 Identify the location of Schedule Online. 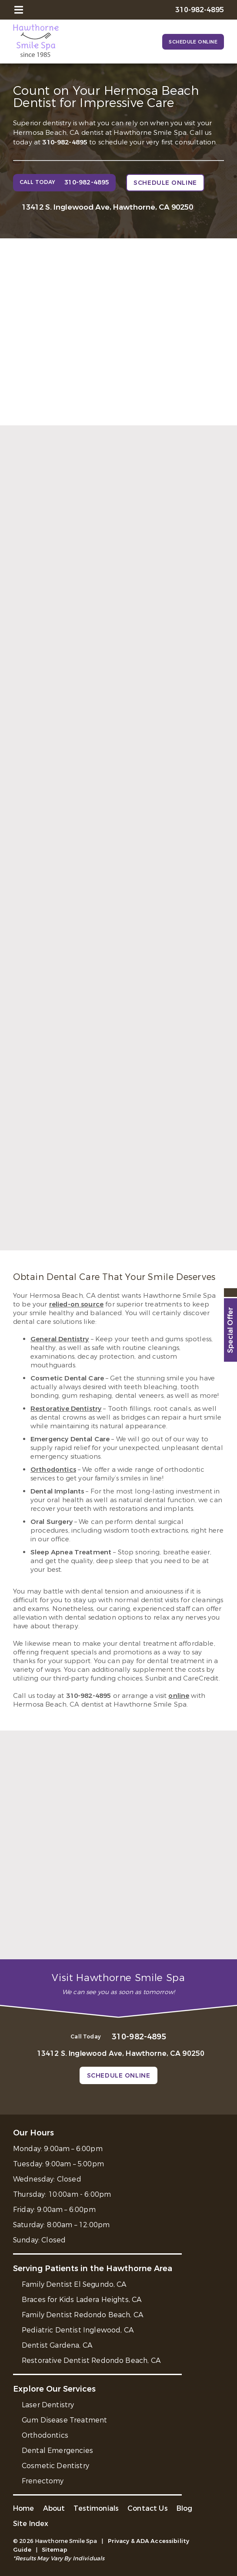
(193, 42).